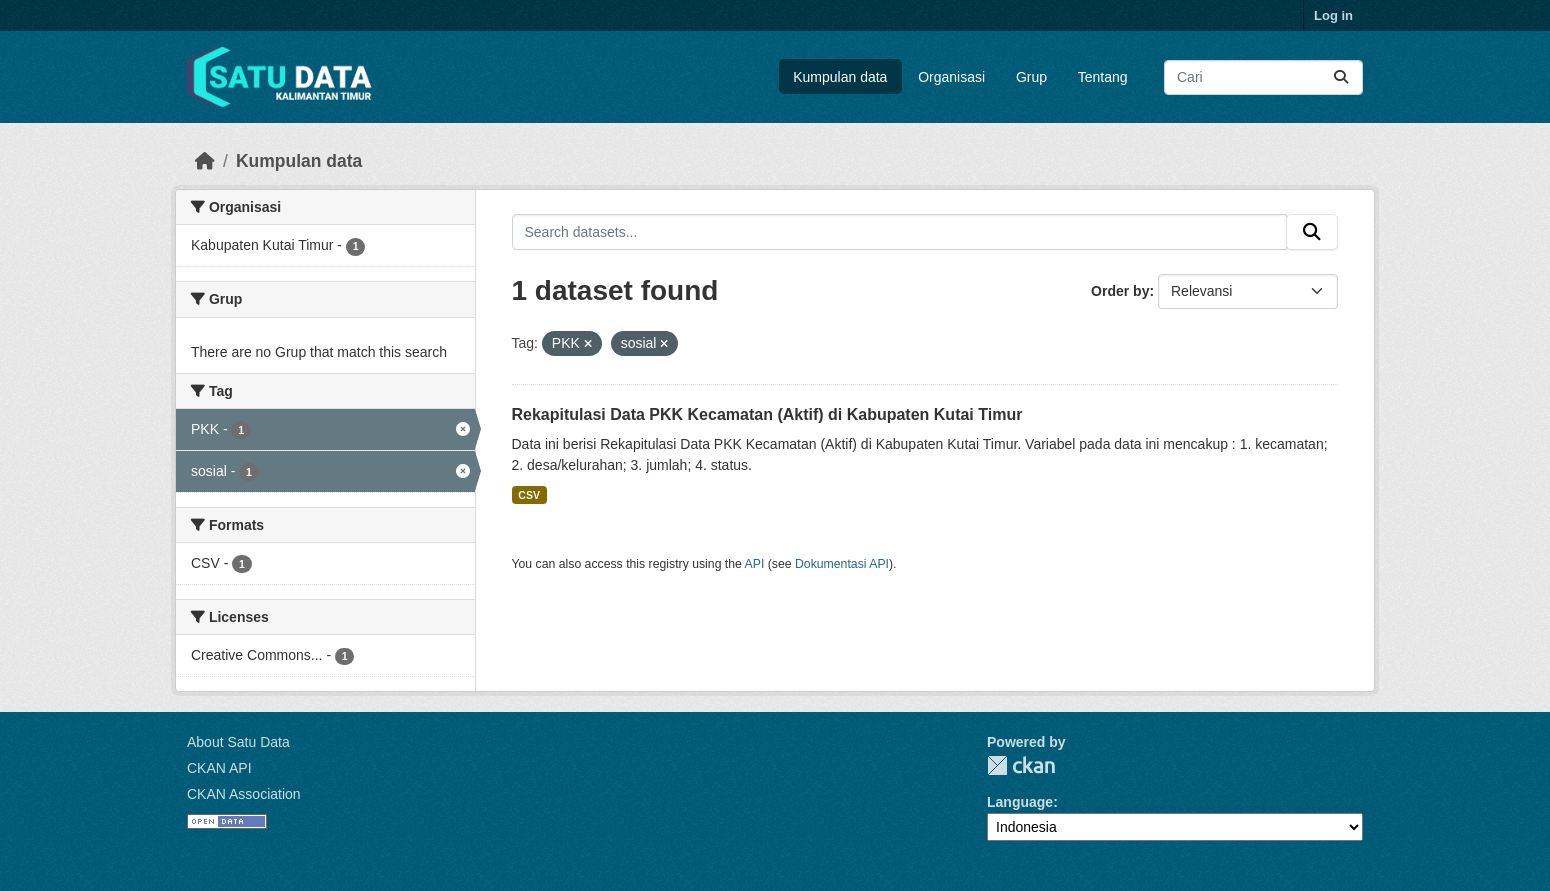  What do you see at coordinates (1120, 291) in the screenshot?
I see `Order by` at bounding box center [1120, 291].